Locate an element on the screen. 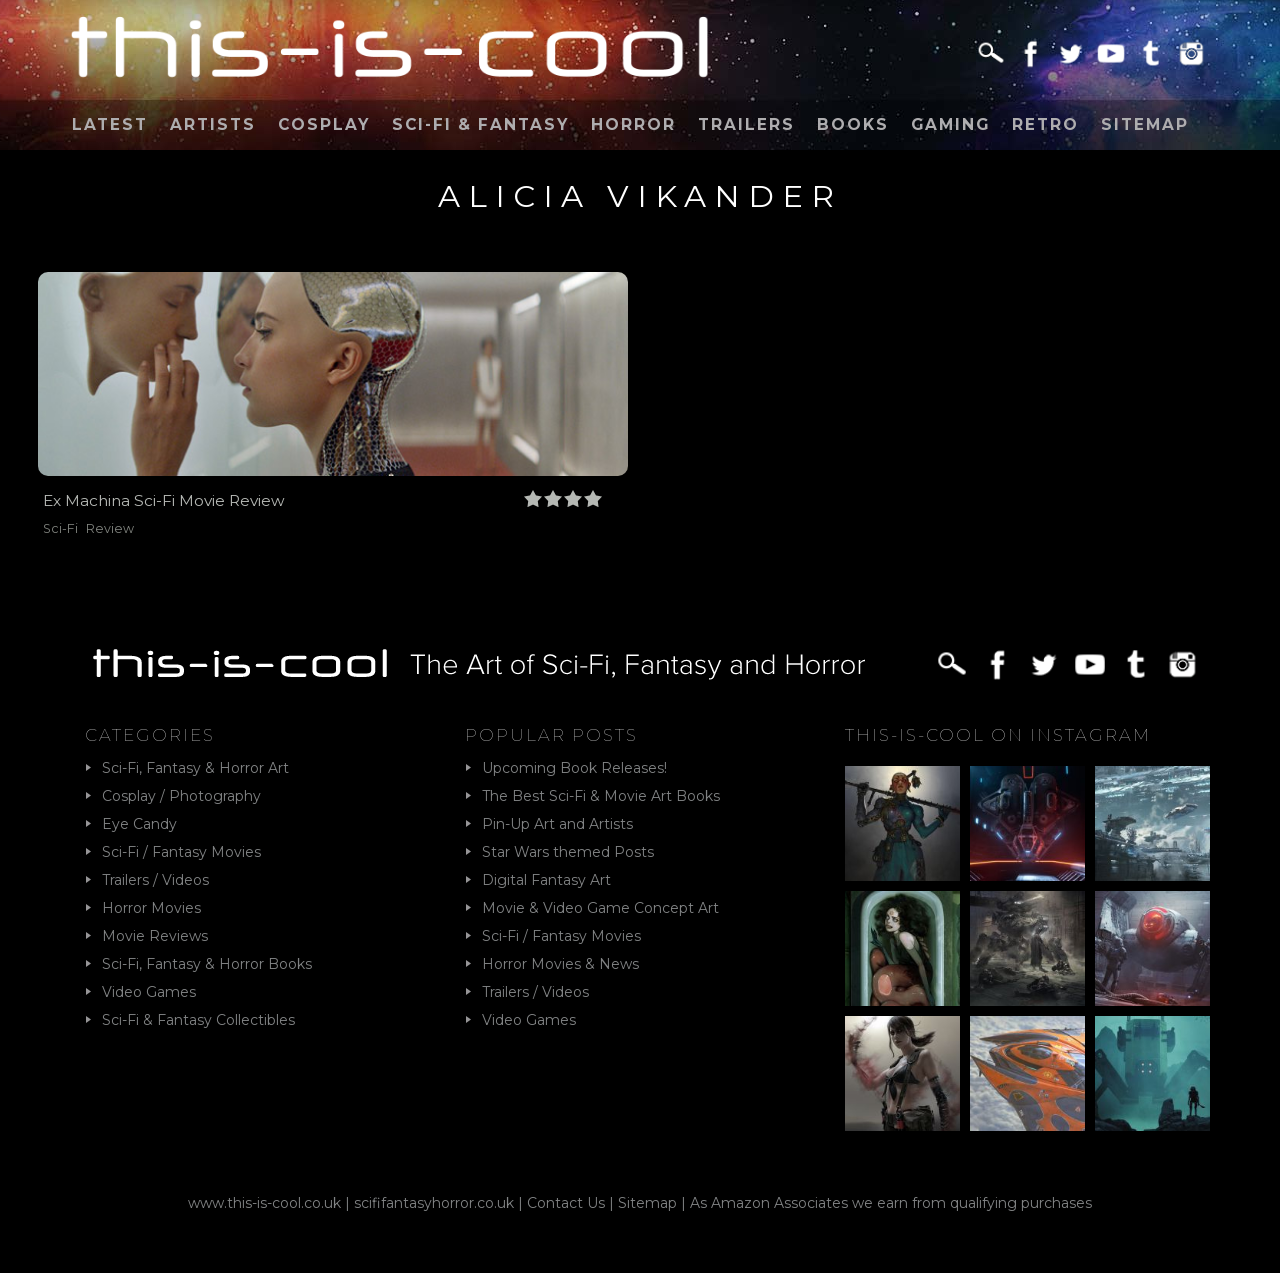 The height and width of the screenshot is (1273, 1280). Movie & Video Game Concept Art is located at coordinates (600, 908).